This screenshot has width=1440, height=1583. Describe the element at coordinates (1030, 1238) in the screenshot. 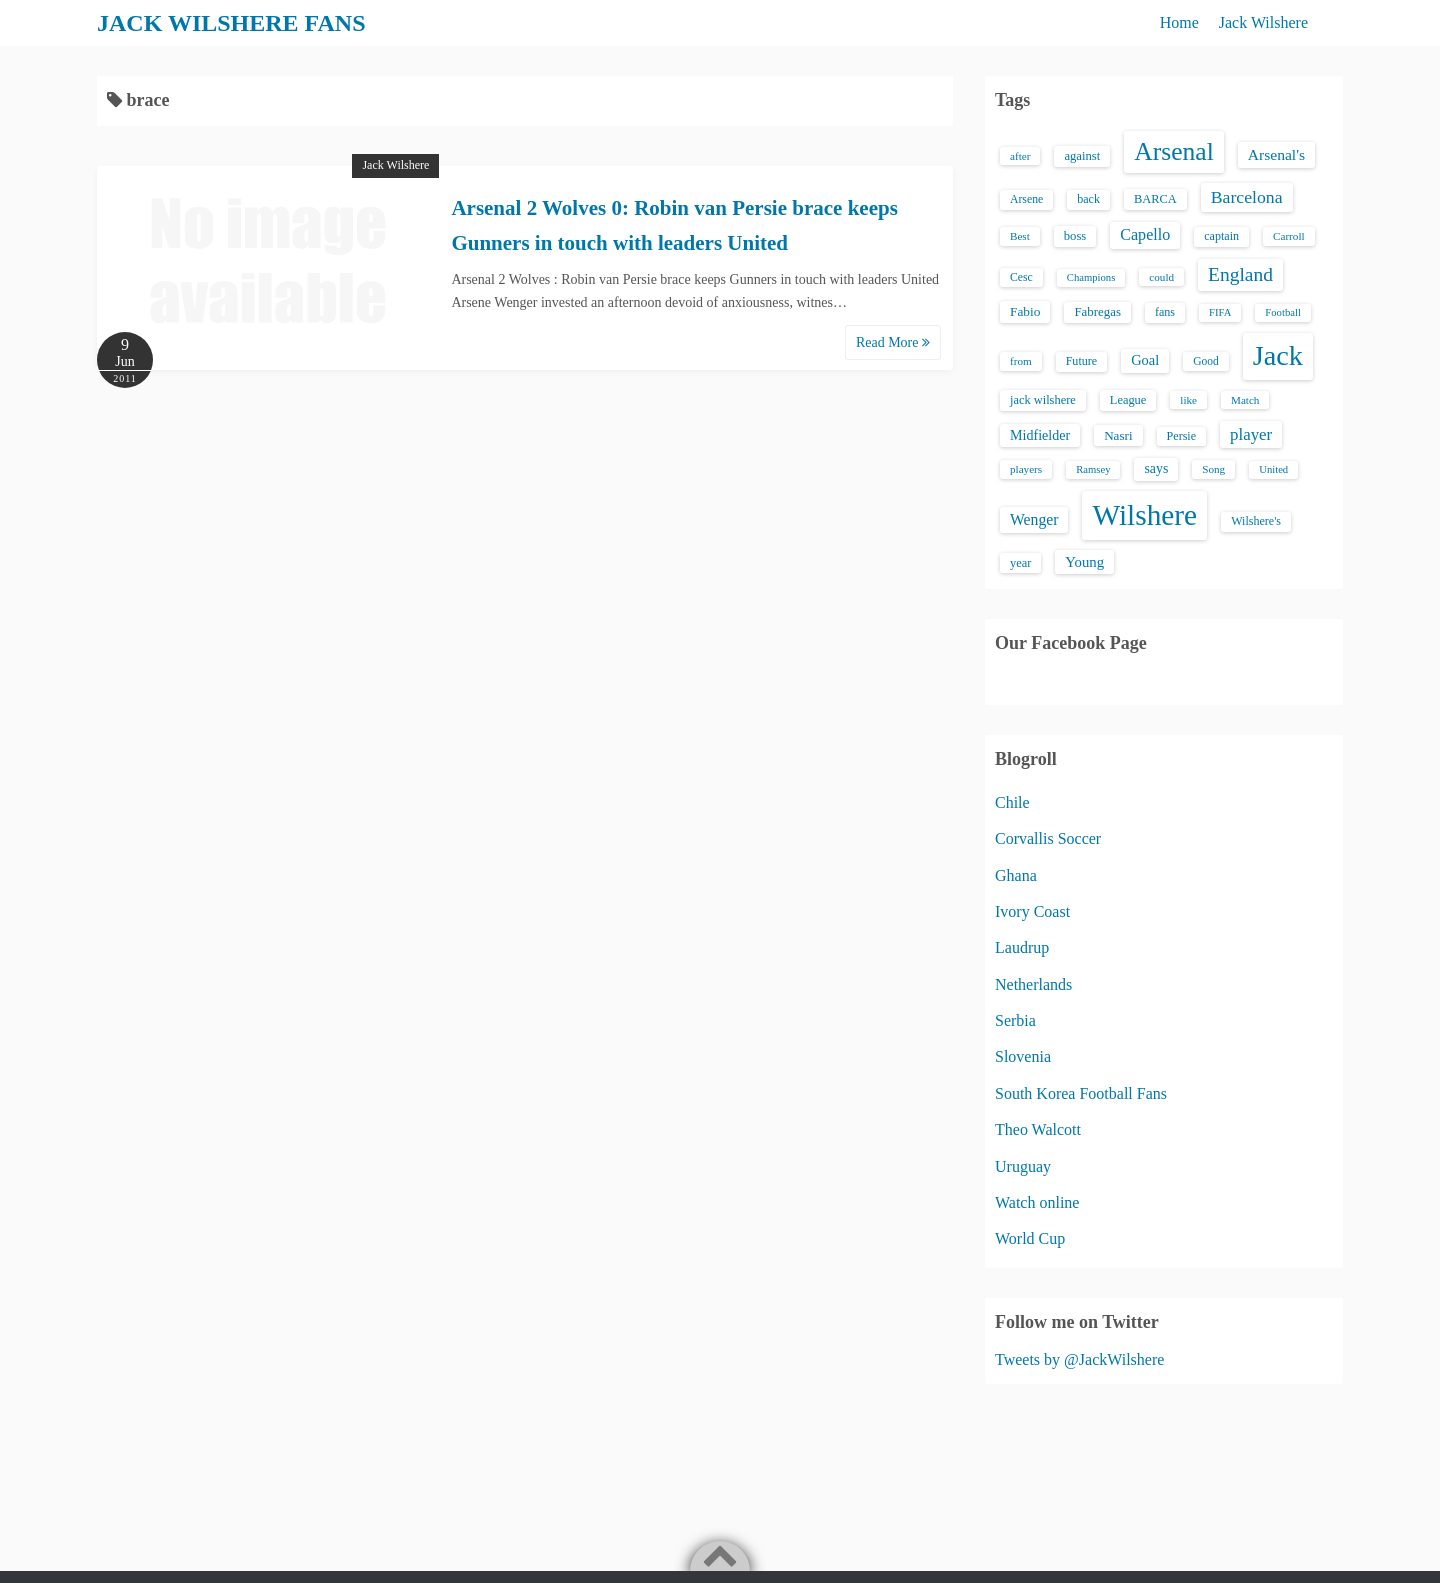

I see `World Cup` at that location.